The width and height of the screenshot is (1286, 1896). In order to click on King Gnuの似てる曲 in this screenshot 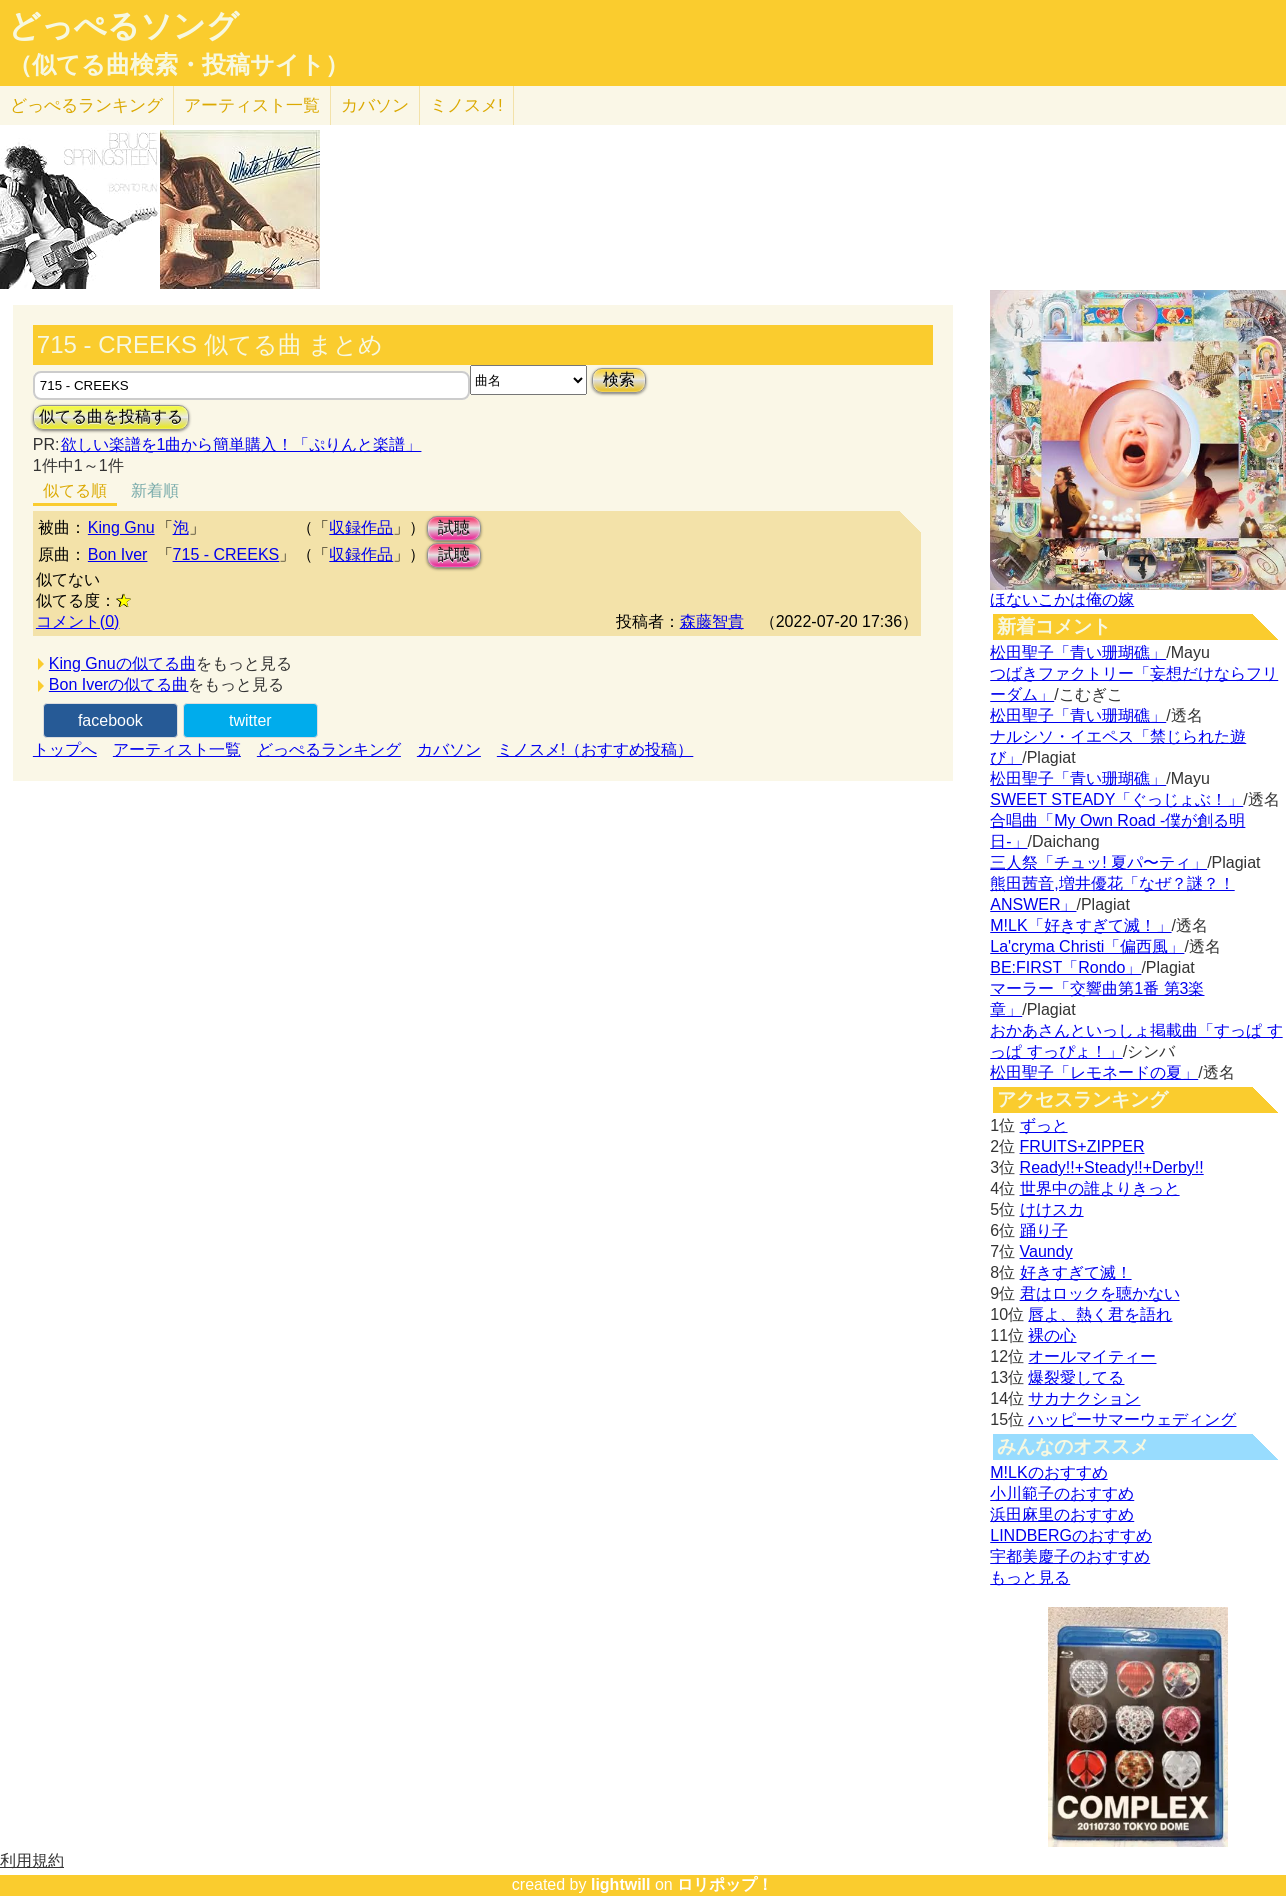, I will do `click(122, 663)`.